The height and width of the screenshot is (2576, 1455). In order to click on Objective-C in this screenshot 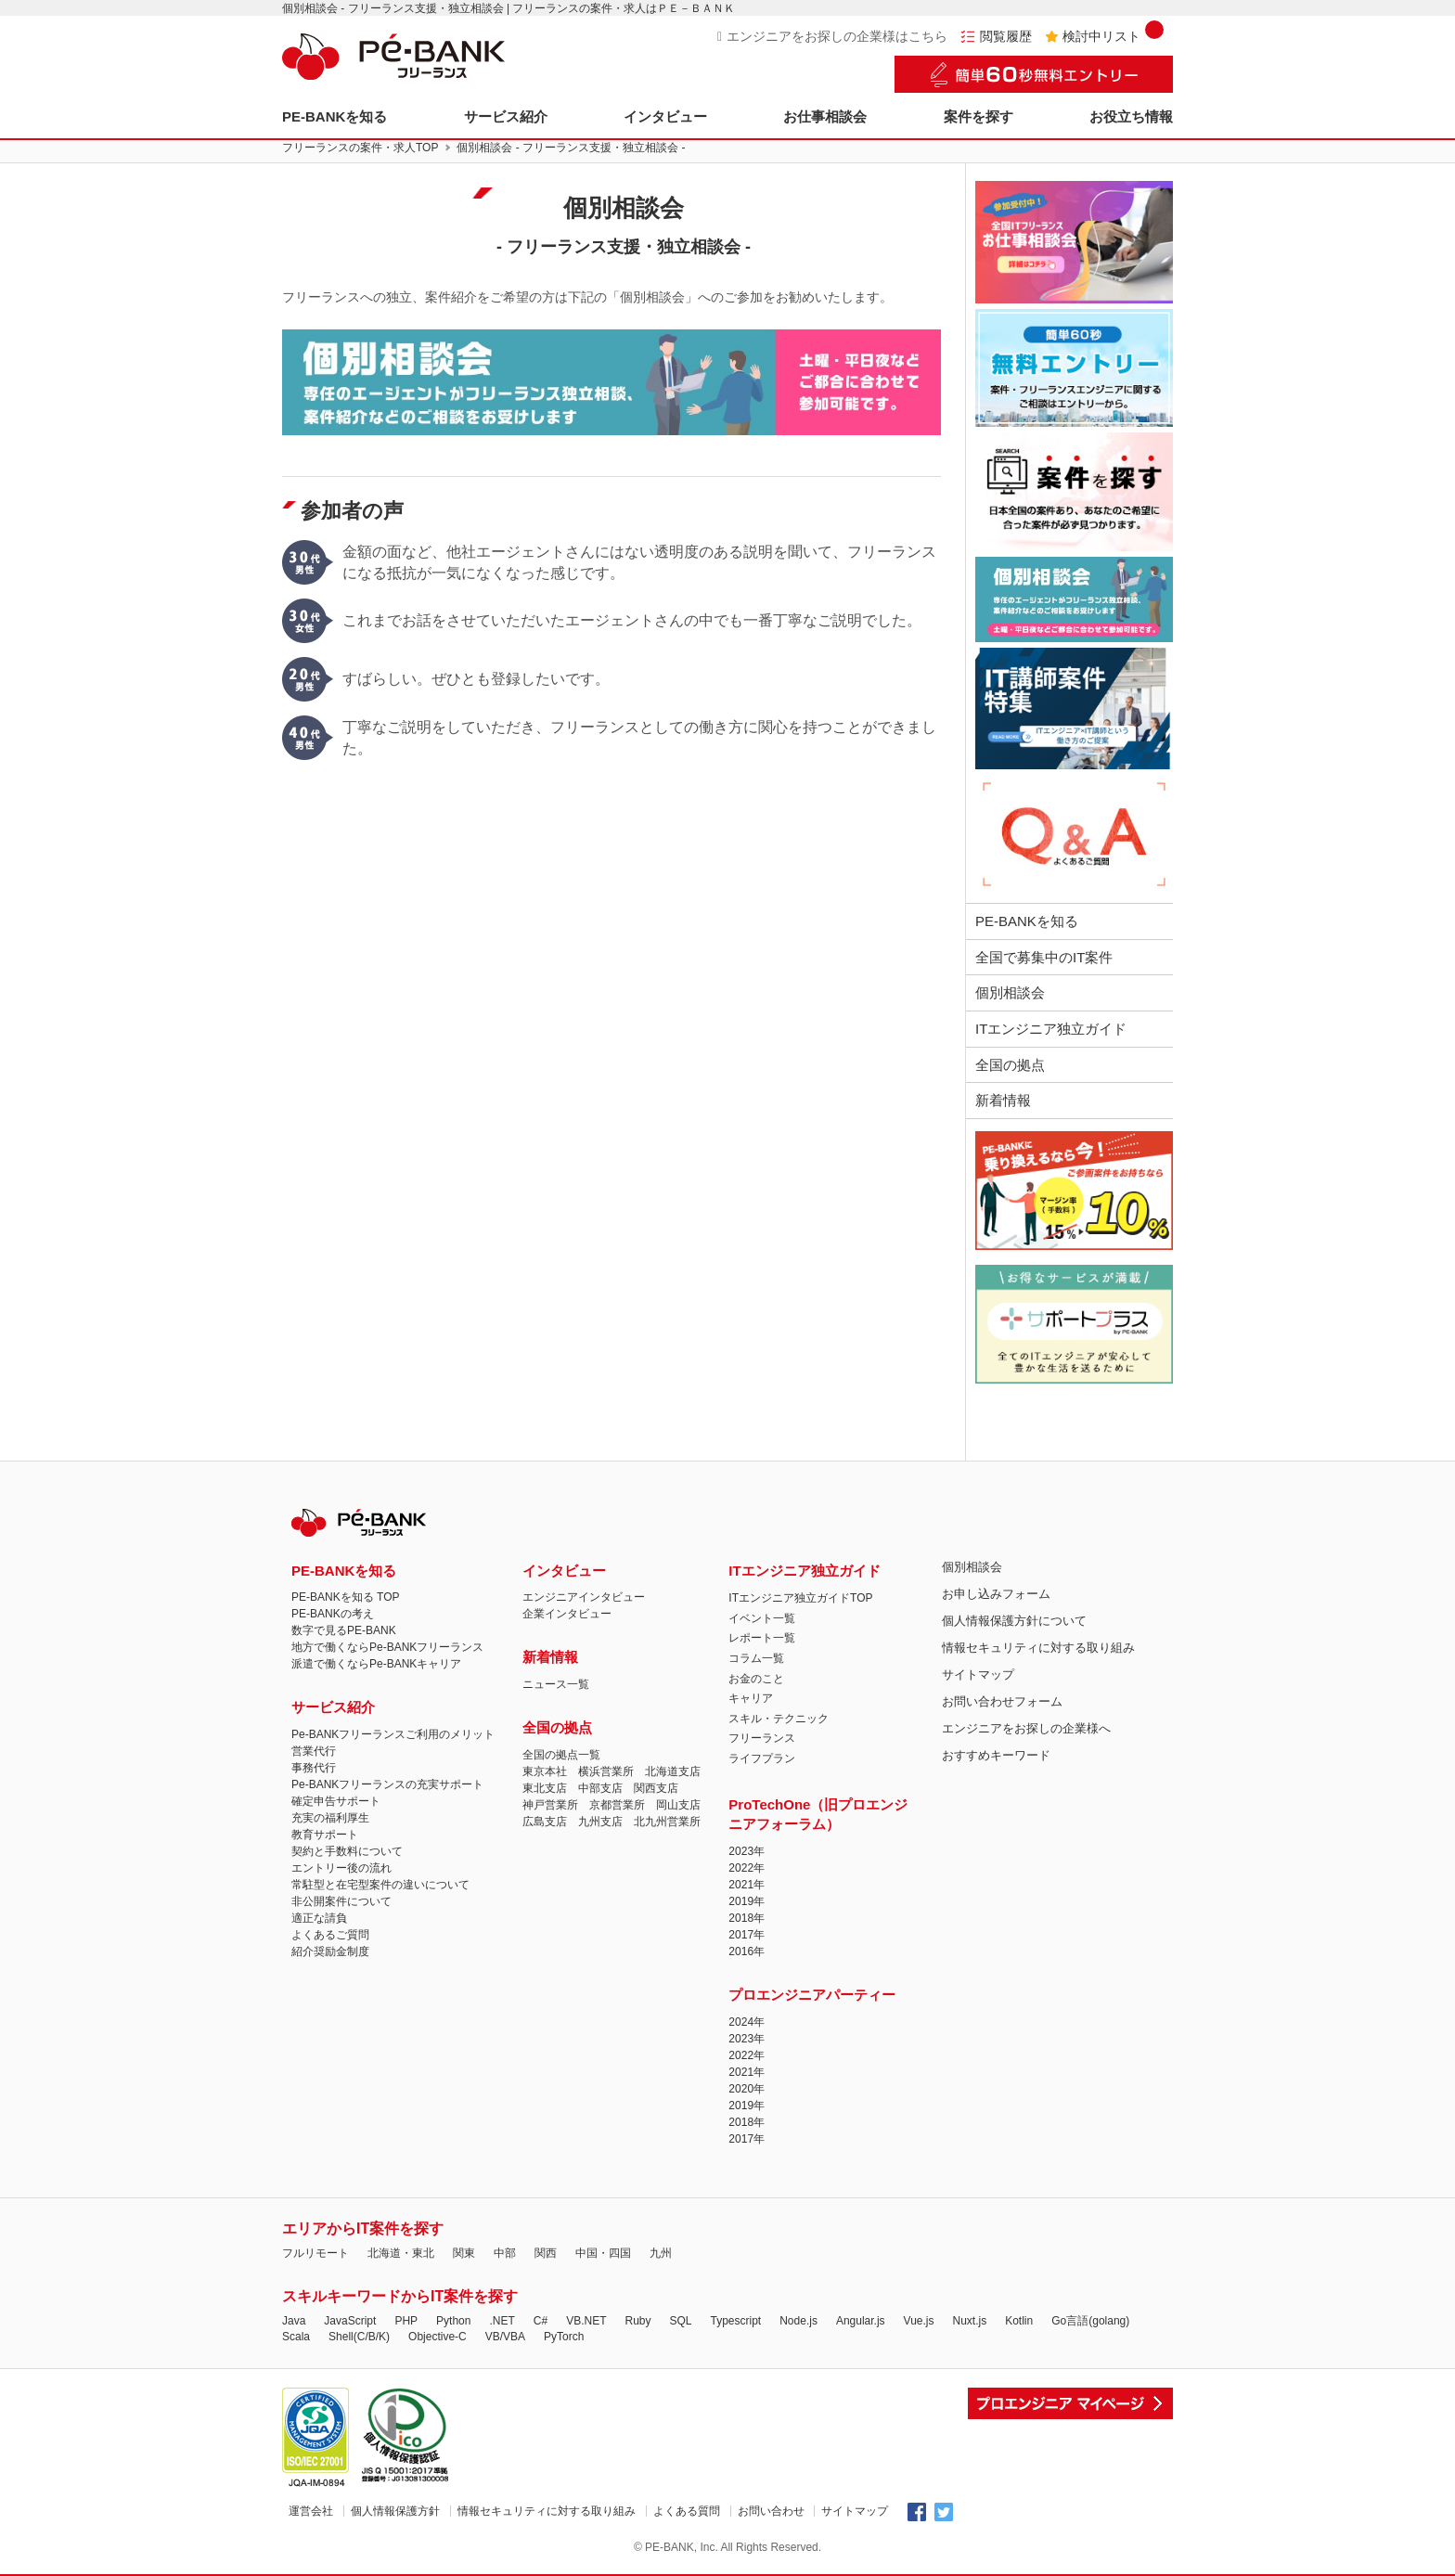, I will do `click(437, 2336)`.